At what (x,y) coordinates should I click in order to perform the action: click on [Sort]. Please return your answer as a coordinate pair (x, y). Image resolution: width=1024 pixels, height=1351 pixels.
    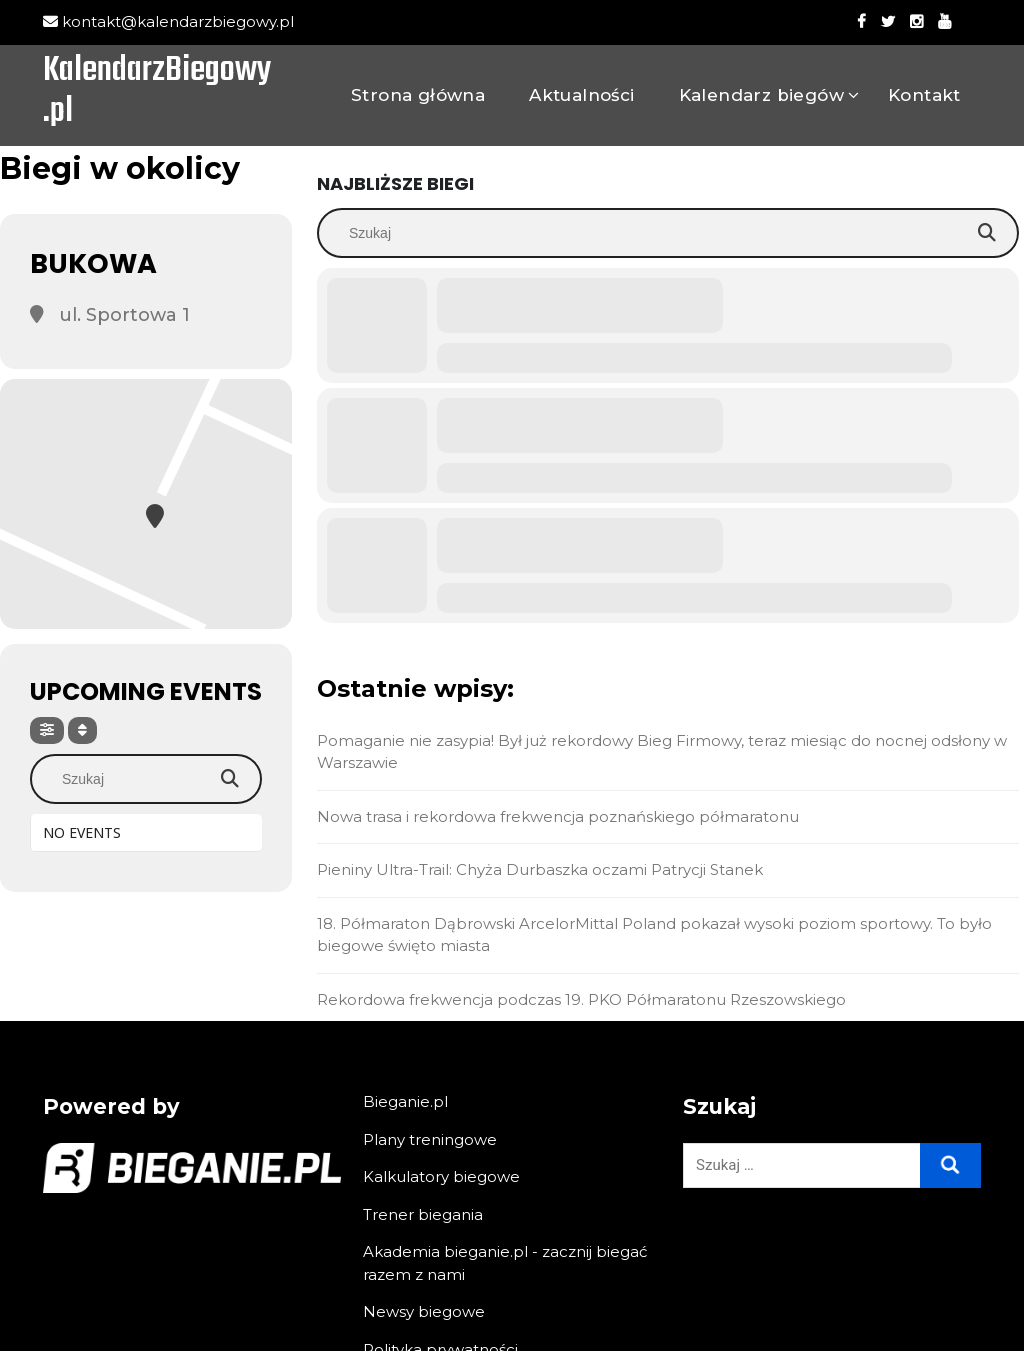
    Looking at the image, I should click on (82, 730).